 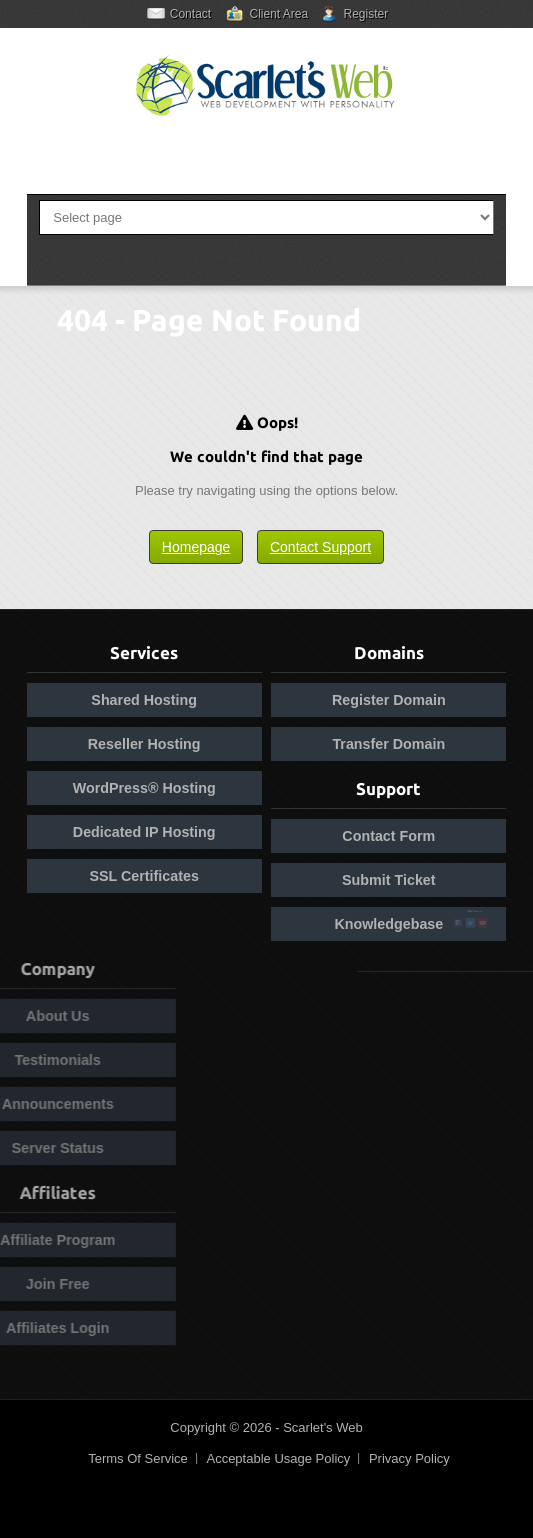 I want to click on Contact Form, so click(x=388, y=836).